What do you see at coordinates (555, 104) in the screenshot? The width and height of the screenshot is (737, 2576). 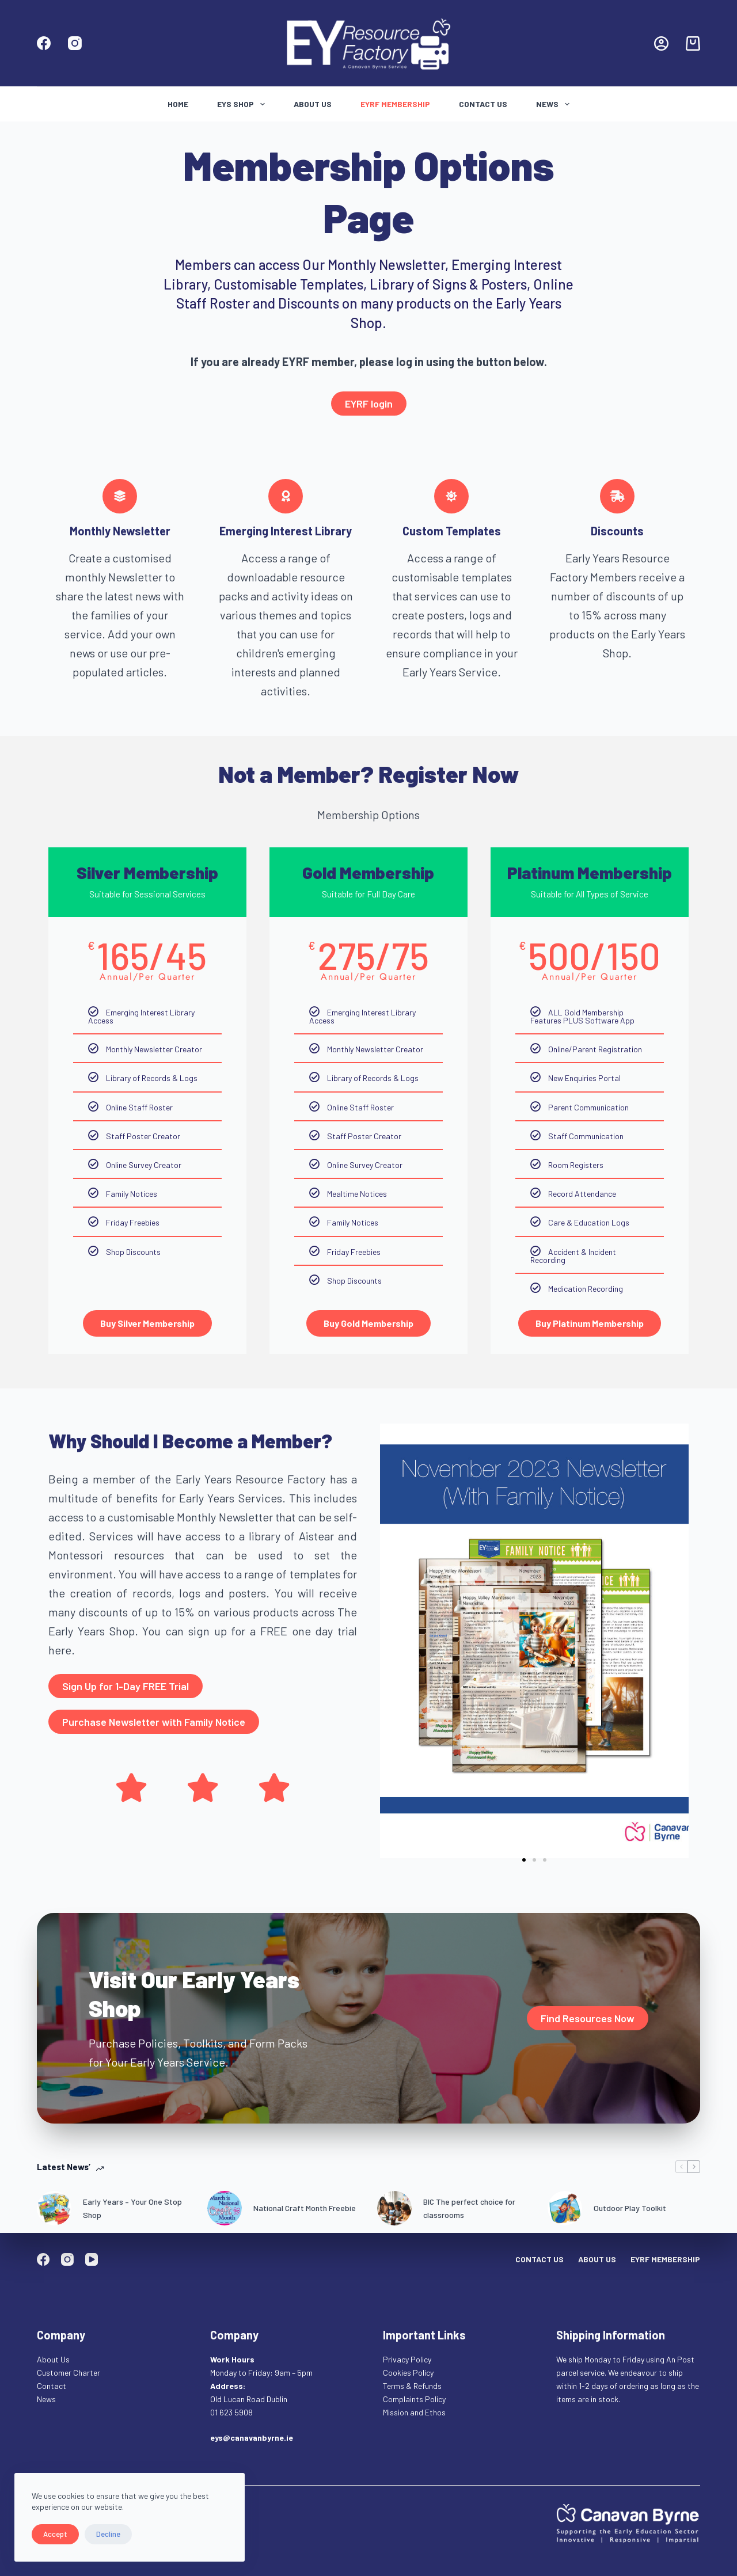 I see `News` at bounding box center [555, 104].